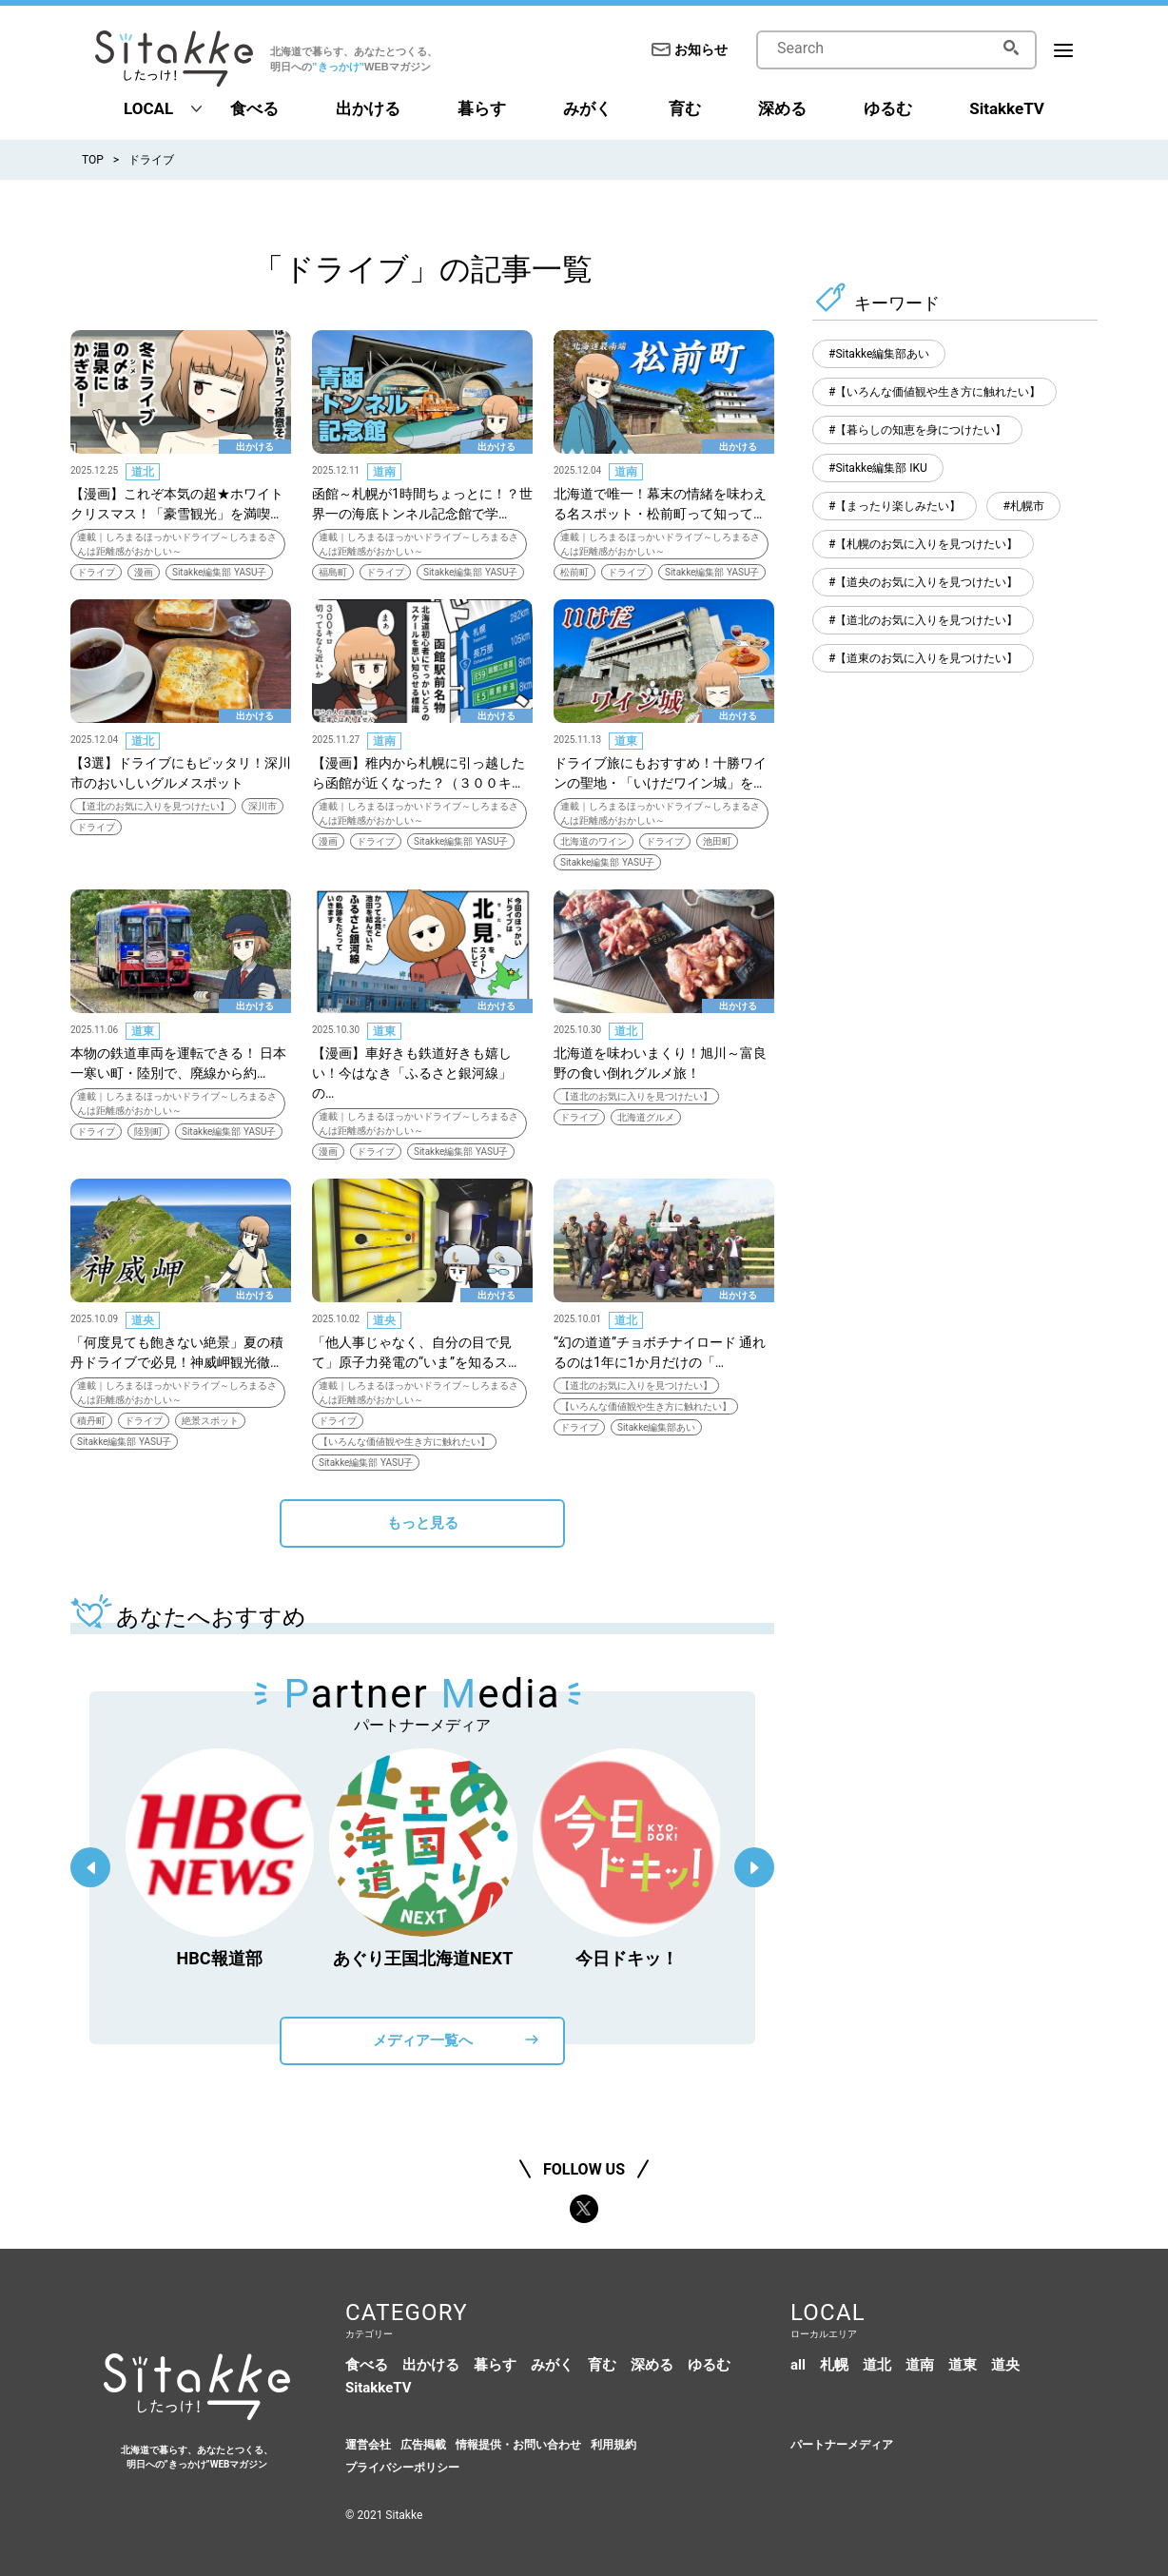  Describe the element at coordinates (782, 108) in the screenshot. I see `深める` at that location.